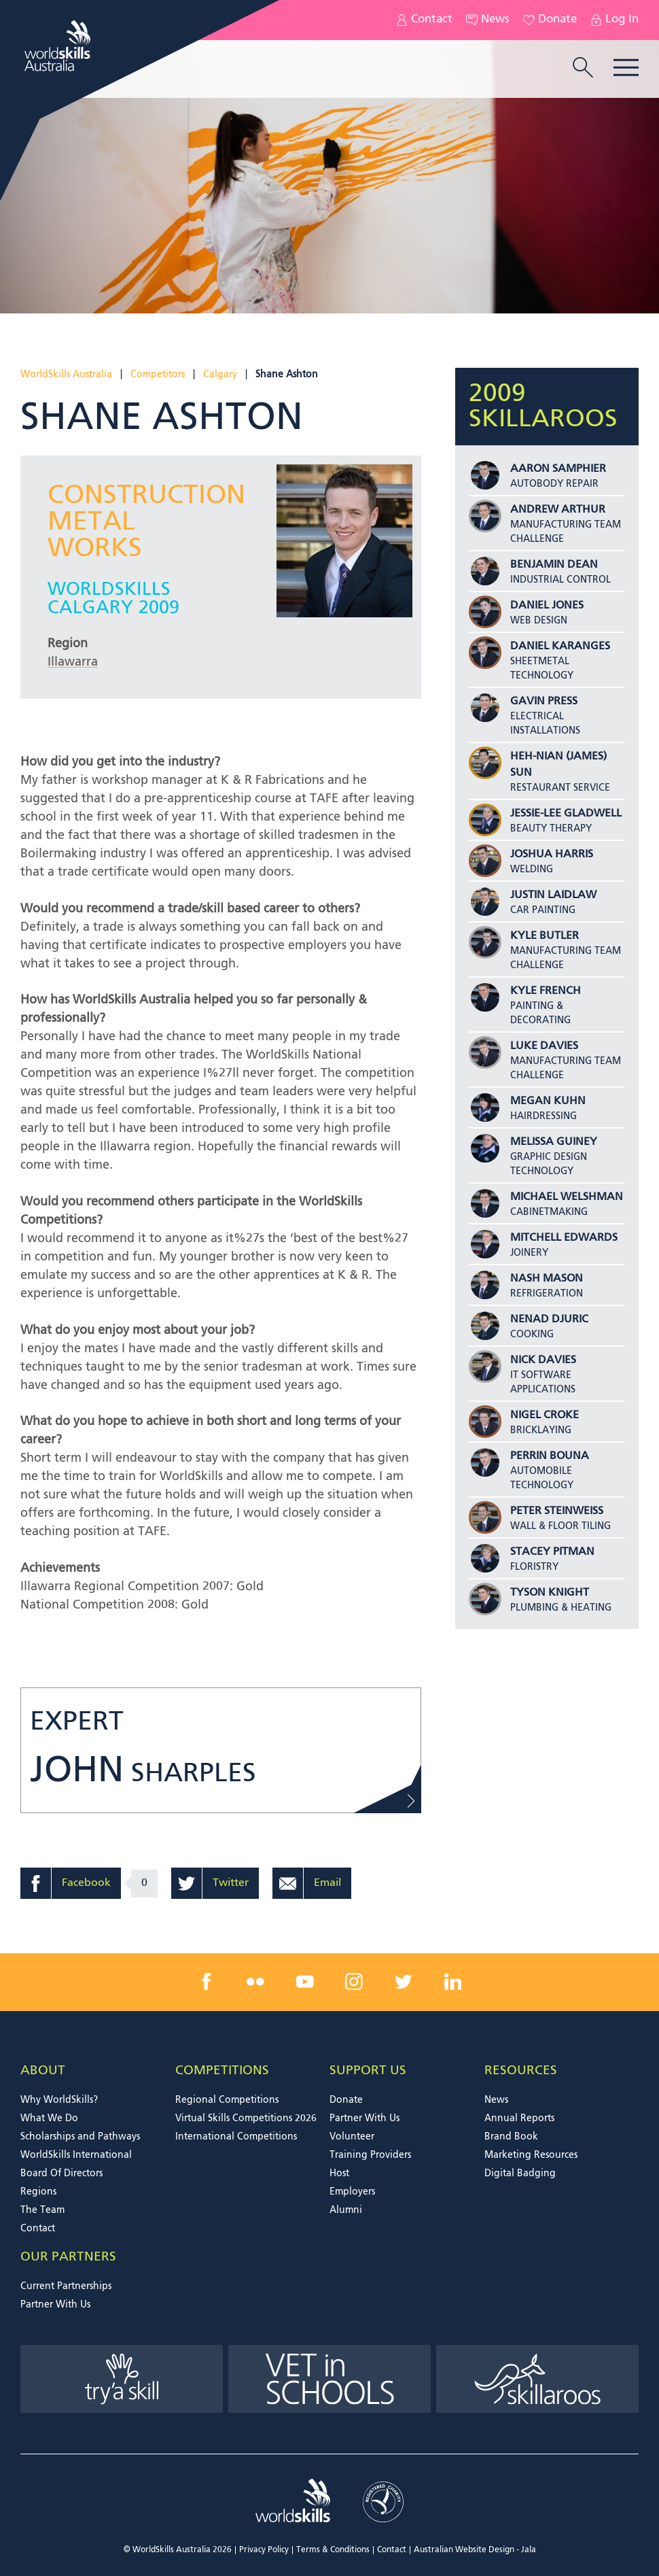  I want to click on Alumni, so click(346, 2210).